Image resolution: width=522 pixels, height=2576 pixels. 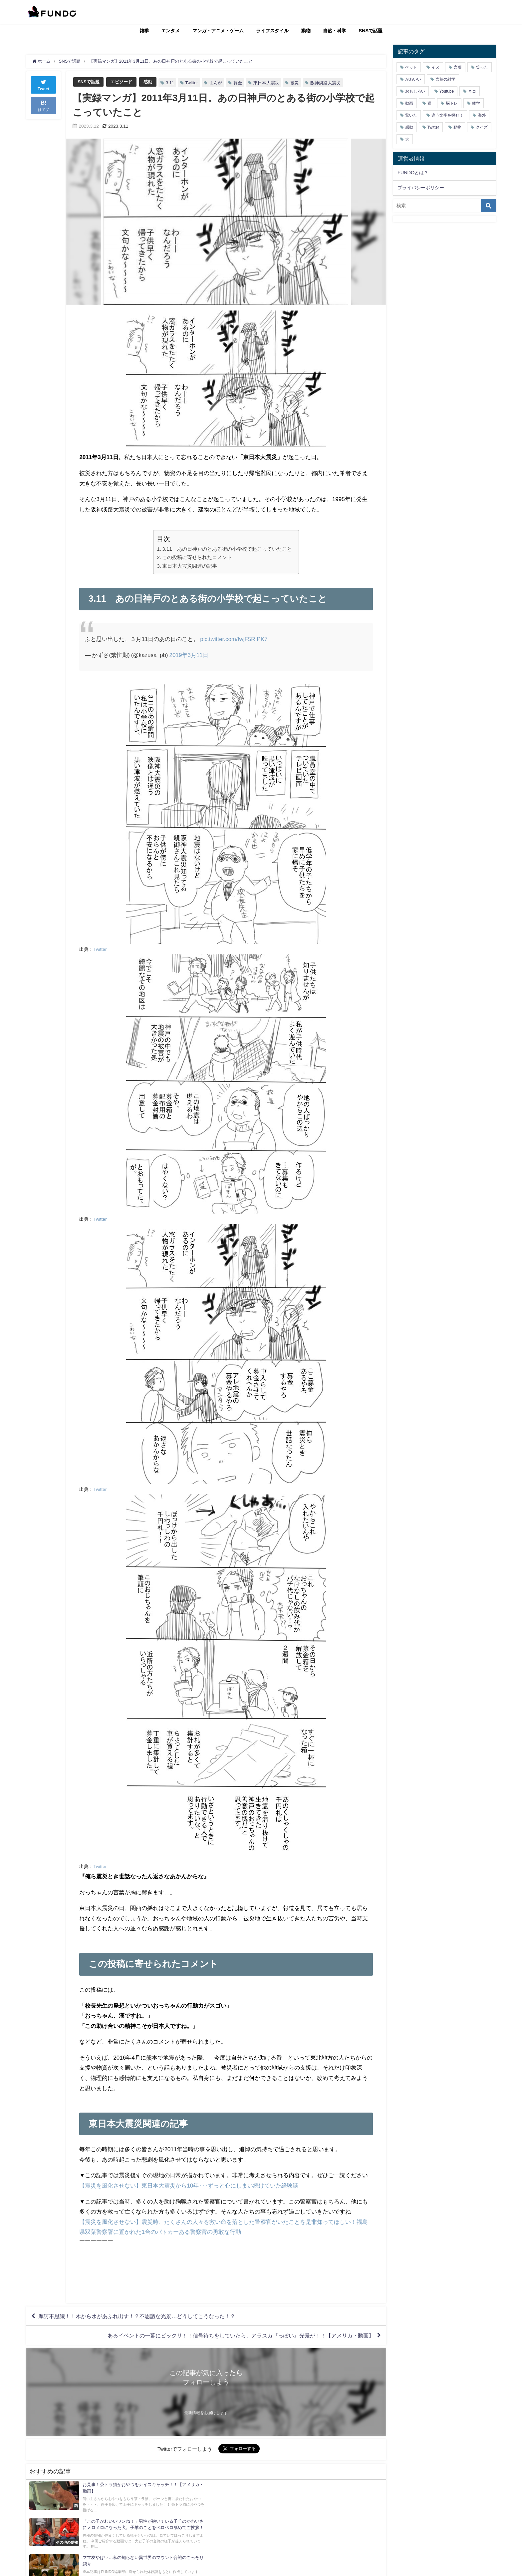 What do you see at coordinates (325, 83) in the screenshot?
I see `阪神淡路大震災` at bounding box center [325, 83].